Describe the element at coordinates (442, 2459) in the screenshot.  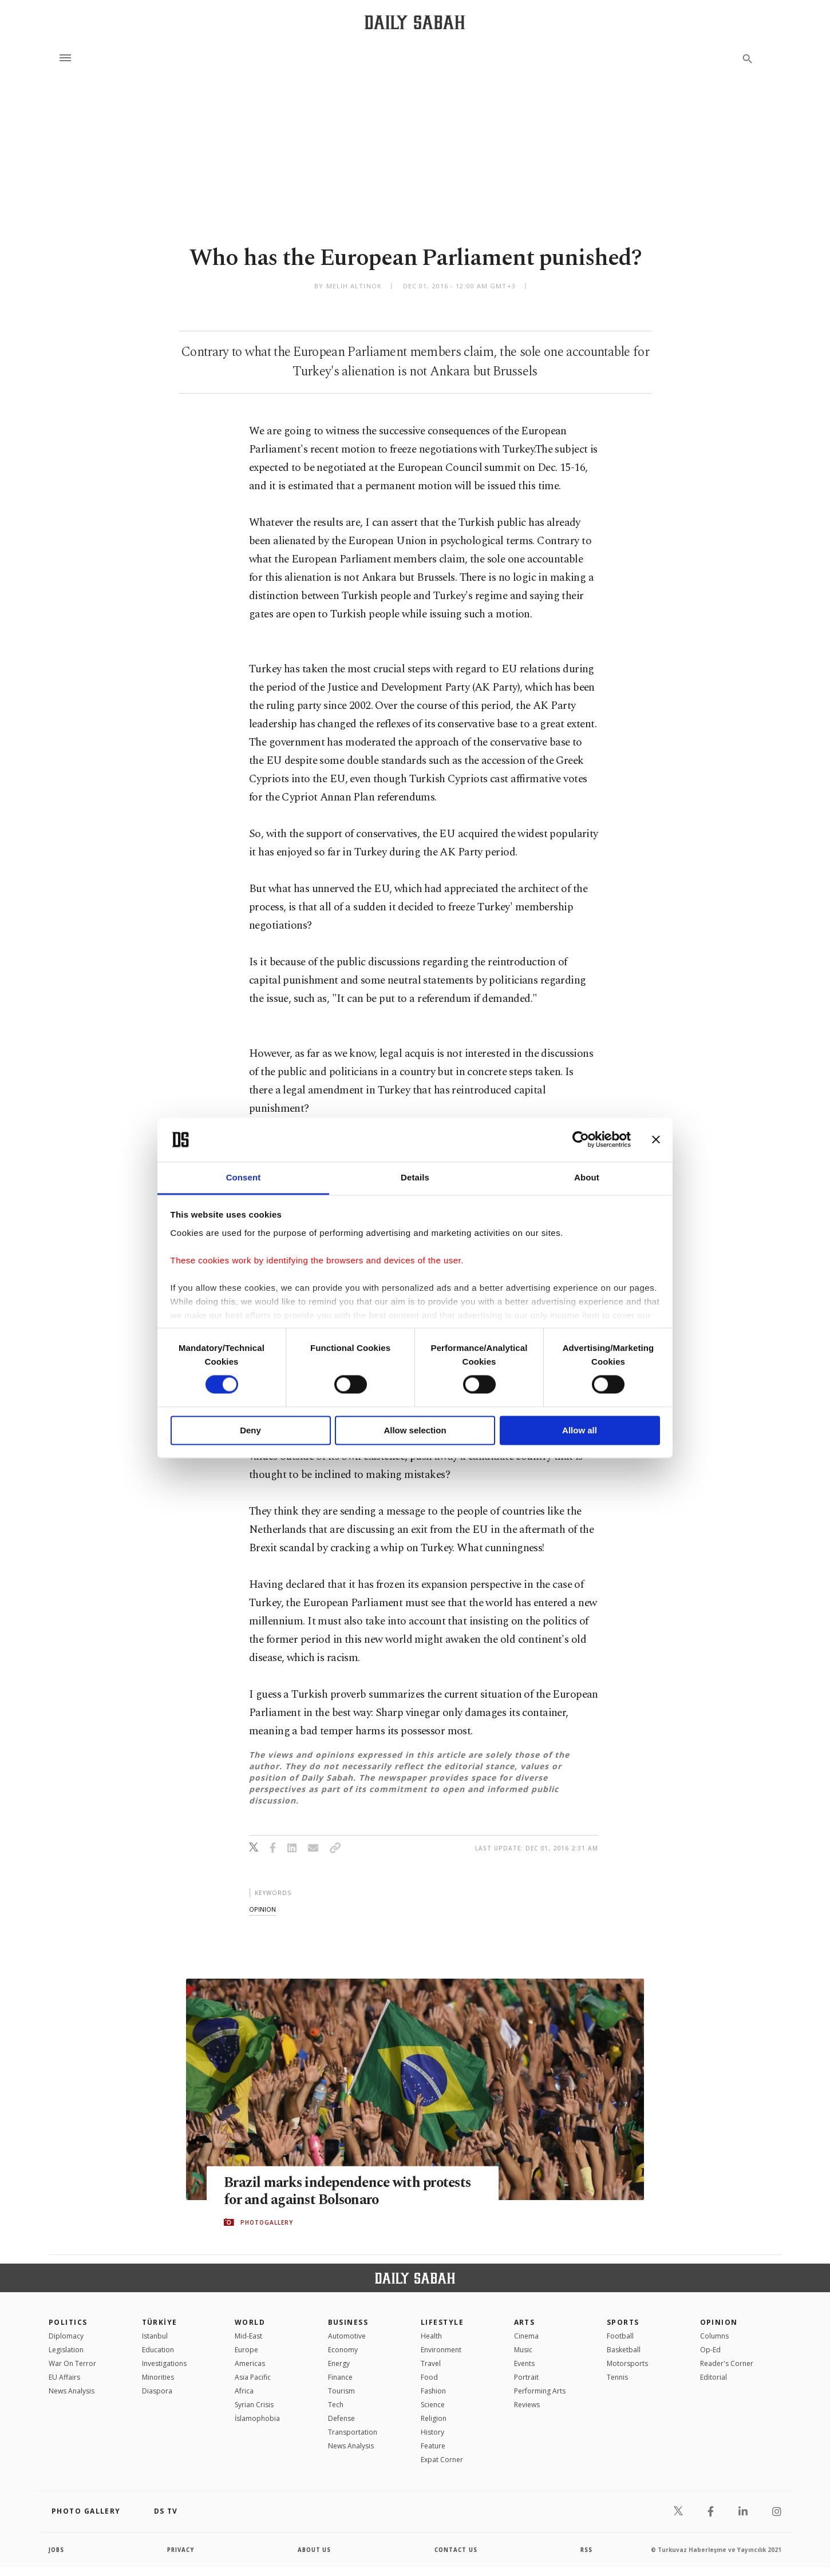
I see `Expat Corner` at that location.